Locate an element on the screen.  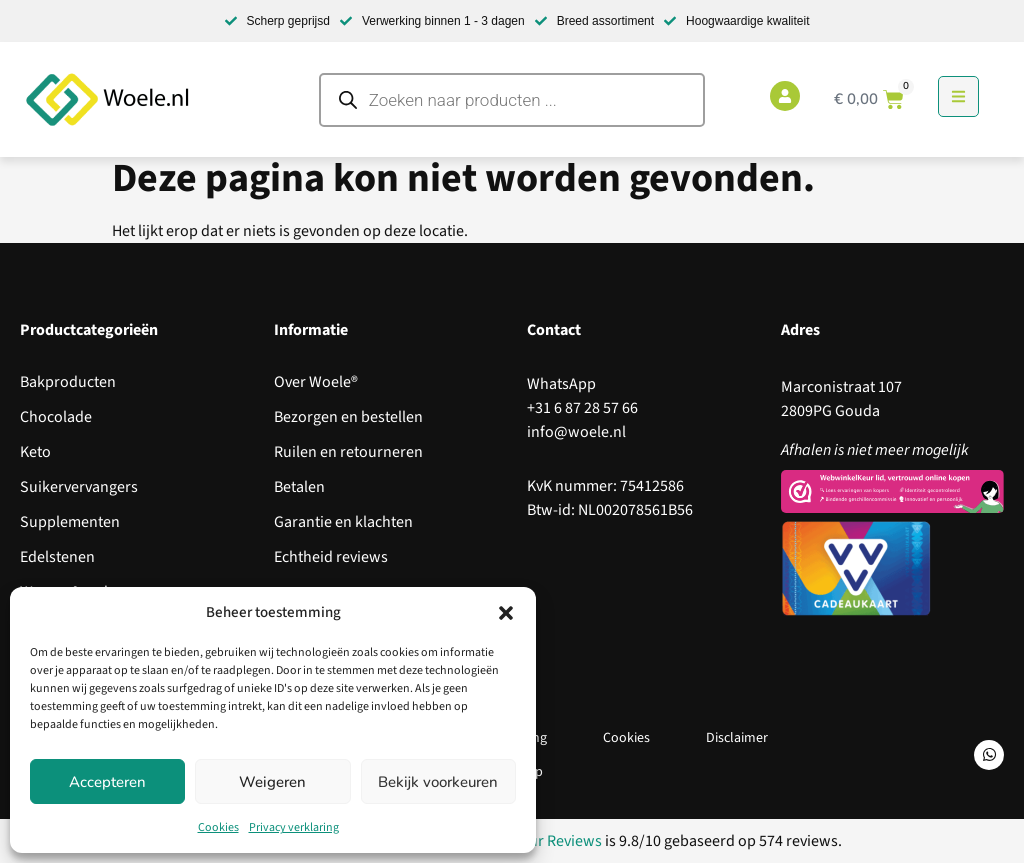
Cookies is located at coordinates (218, 827).